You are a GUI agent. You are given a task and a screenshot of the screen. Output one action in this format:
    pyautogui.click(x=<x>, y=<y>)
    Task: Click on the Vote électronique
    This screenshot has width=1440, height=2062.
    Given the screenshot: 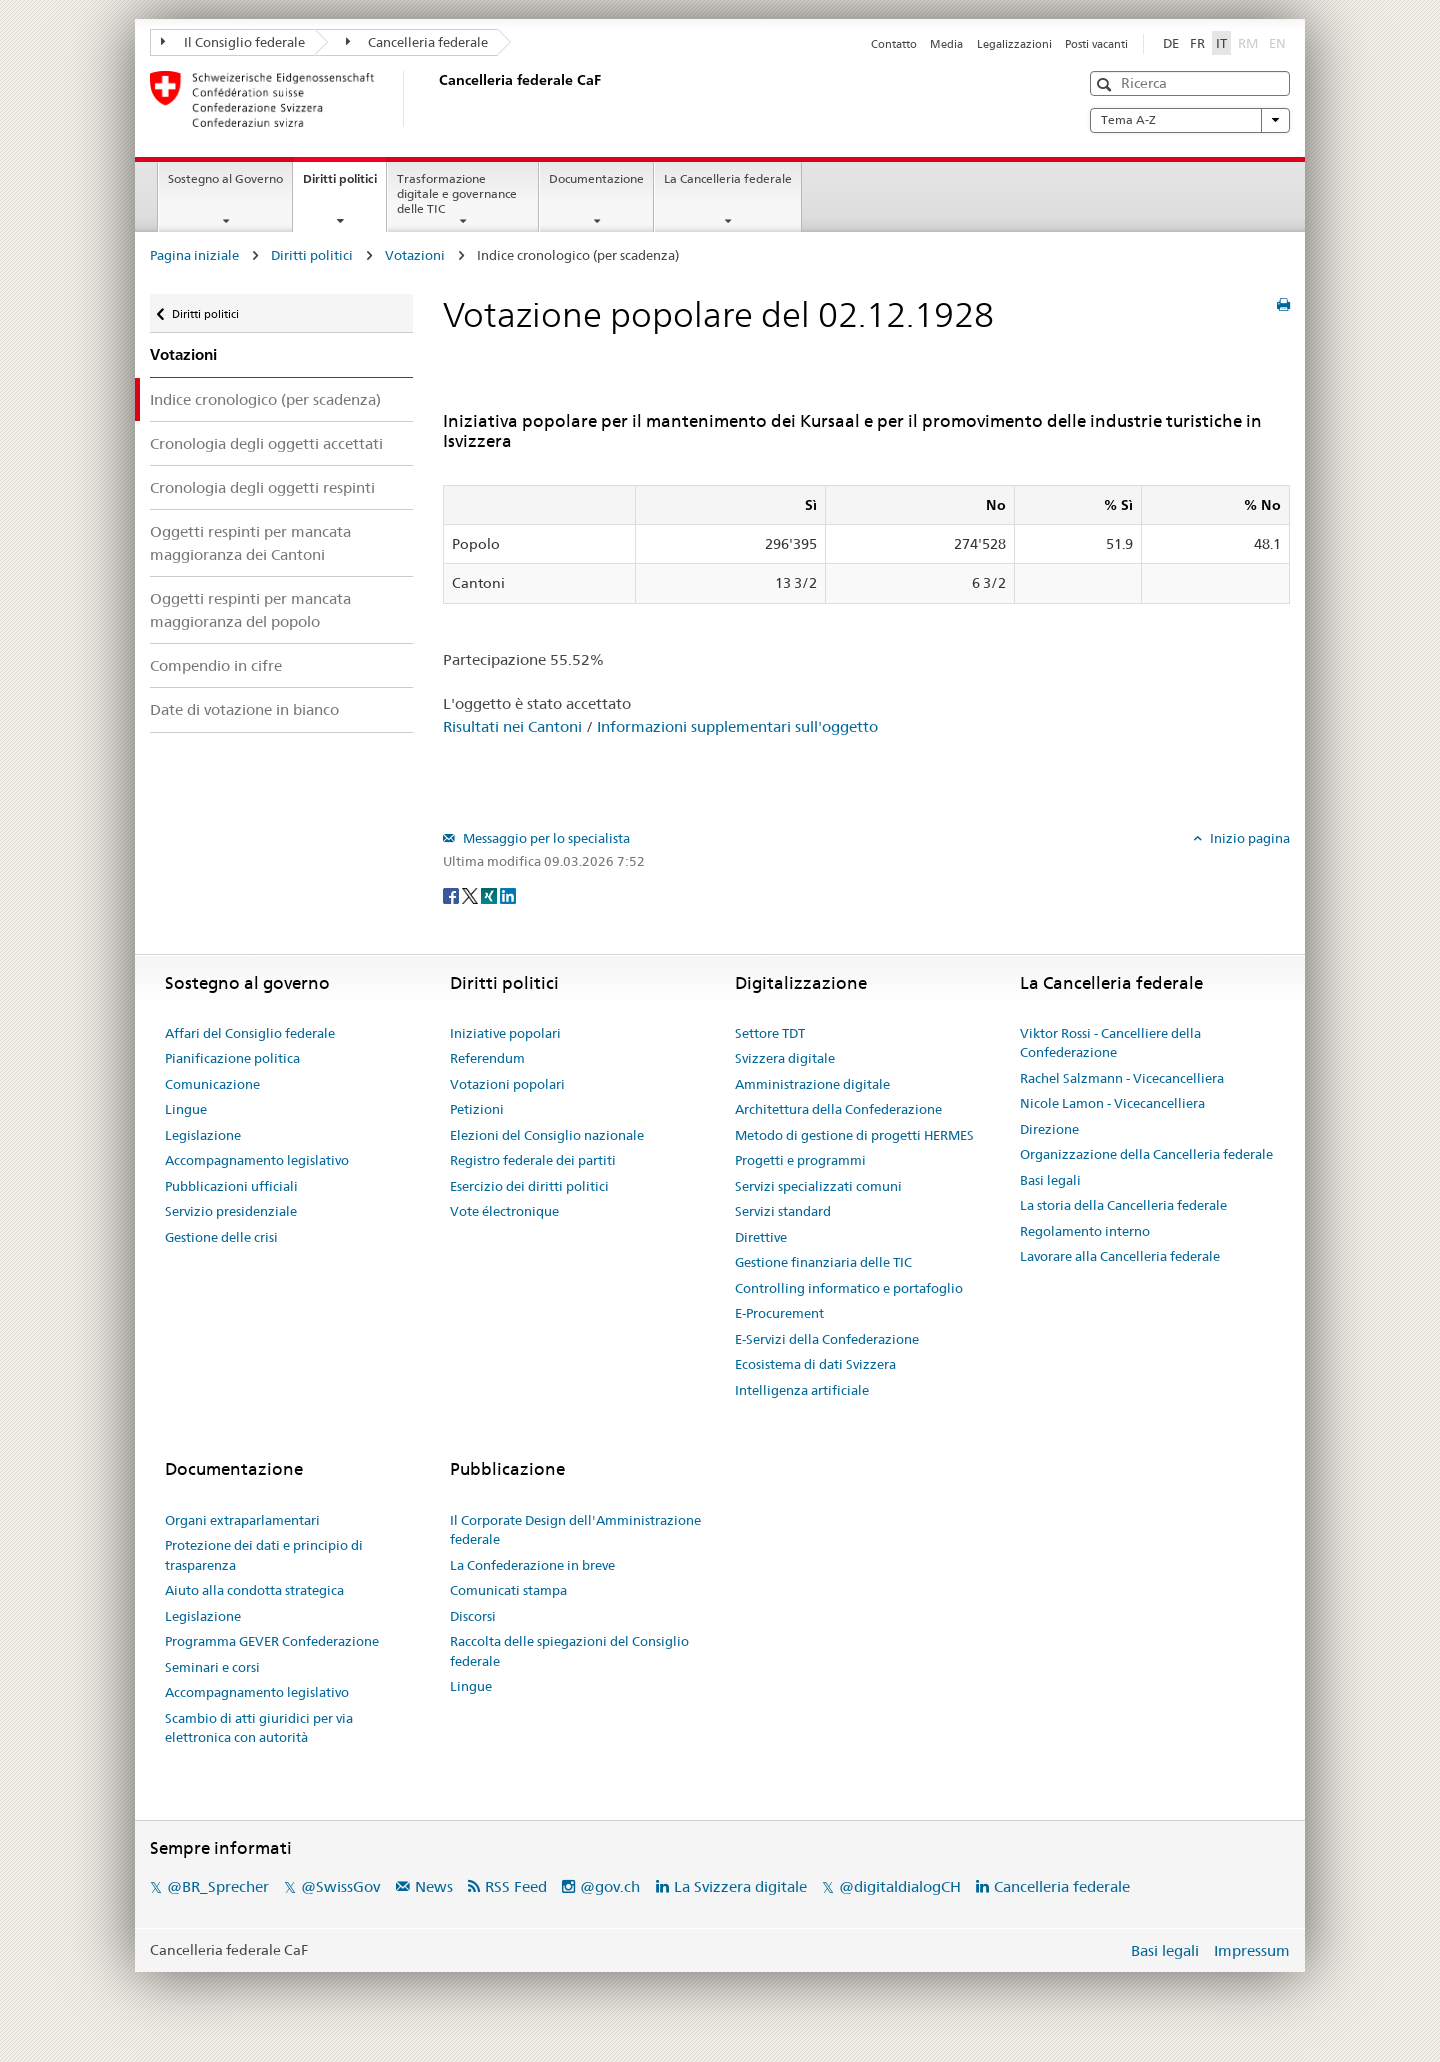 What is the action you would take?
    pyautogui.click(x=504, y=1211)
    